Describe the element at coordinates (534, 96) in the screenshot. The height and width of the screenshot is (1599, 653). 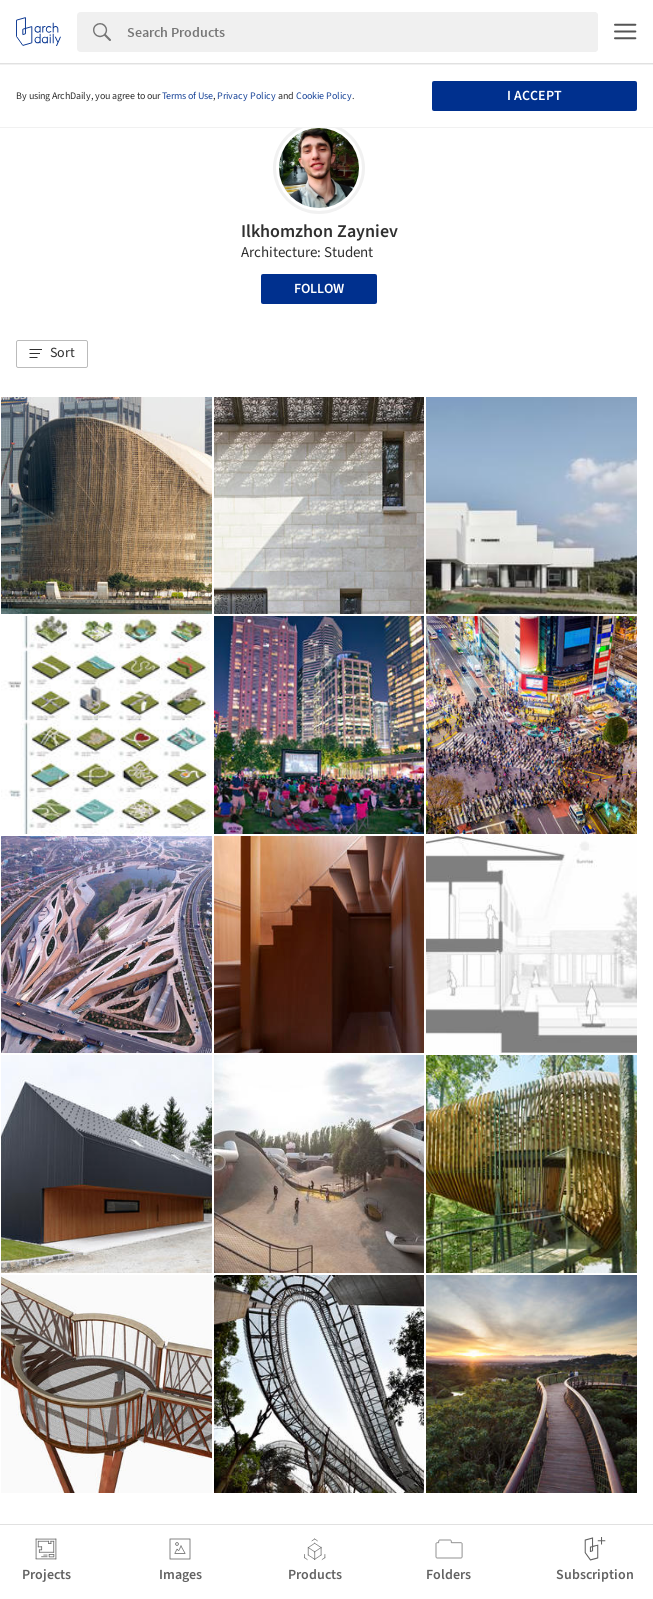
I see `I accept` at that location.